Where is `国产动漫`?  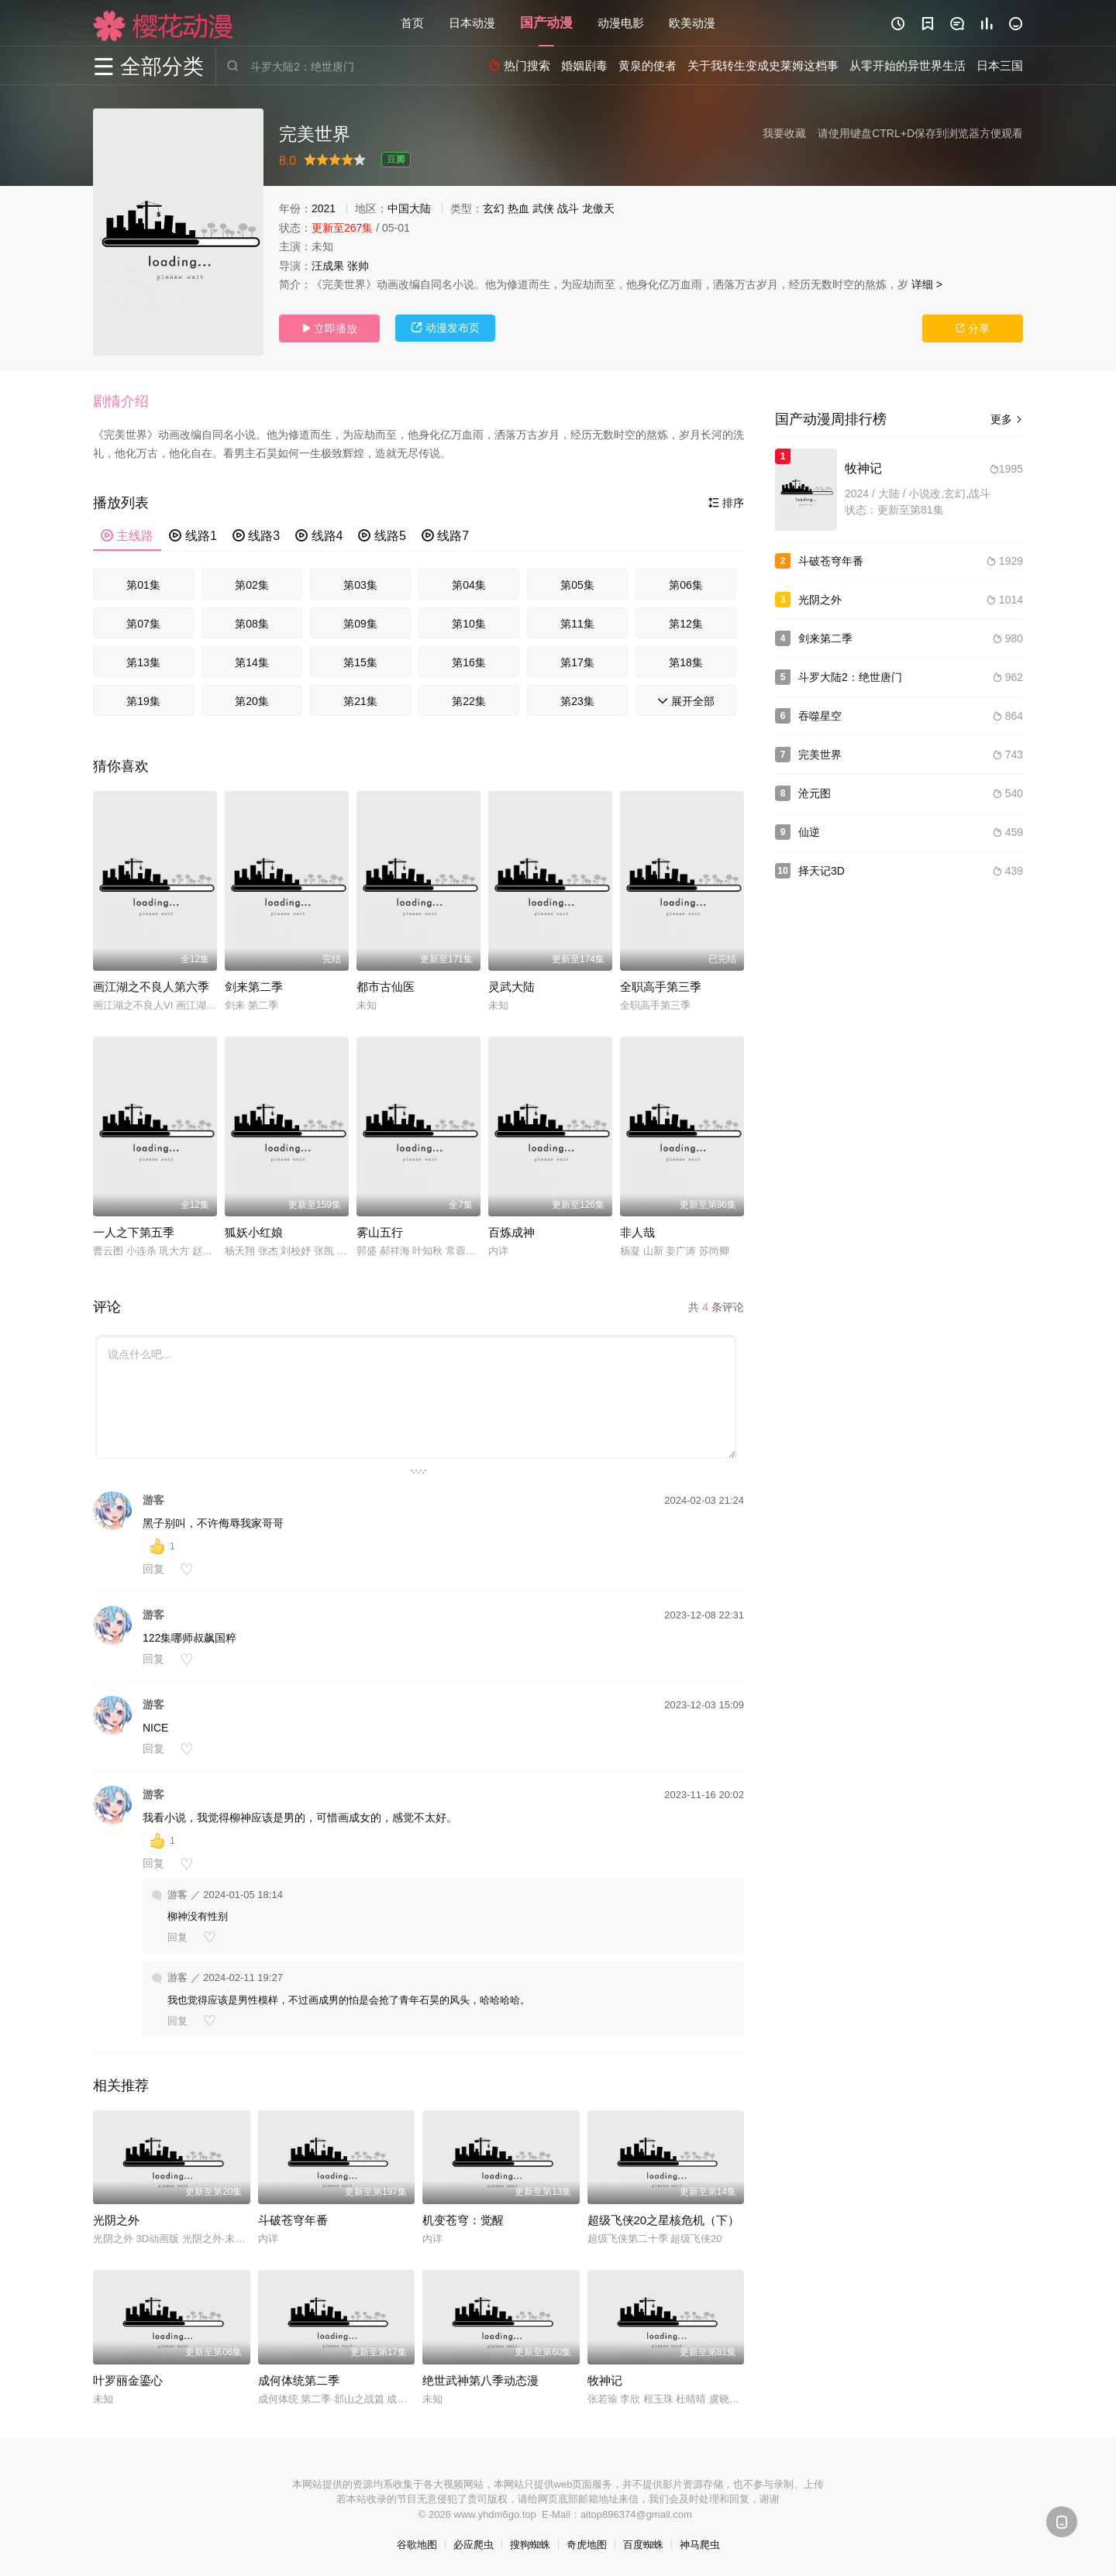 国产动漫 is located at coordinates (546, 22).